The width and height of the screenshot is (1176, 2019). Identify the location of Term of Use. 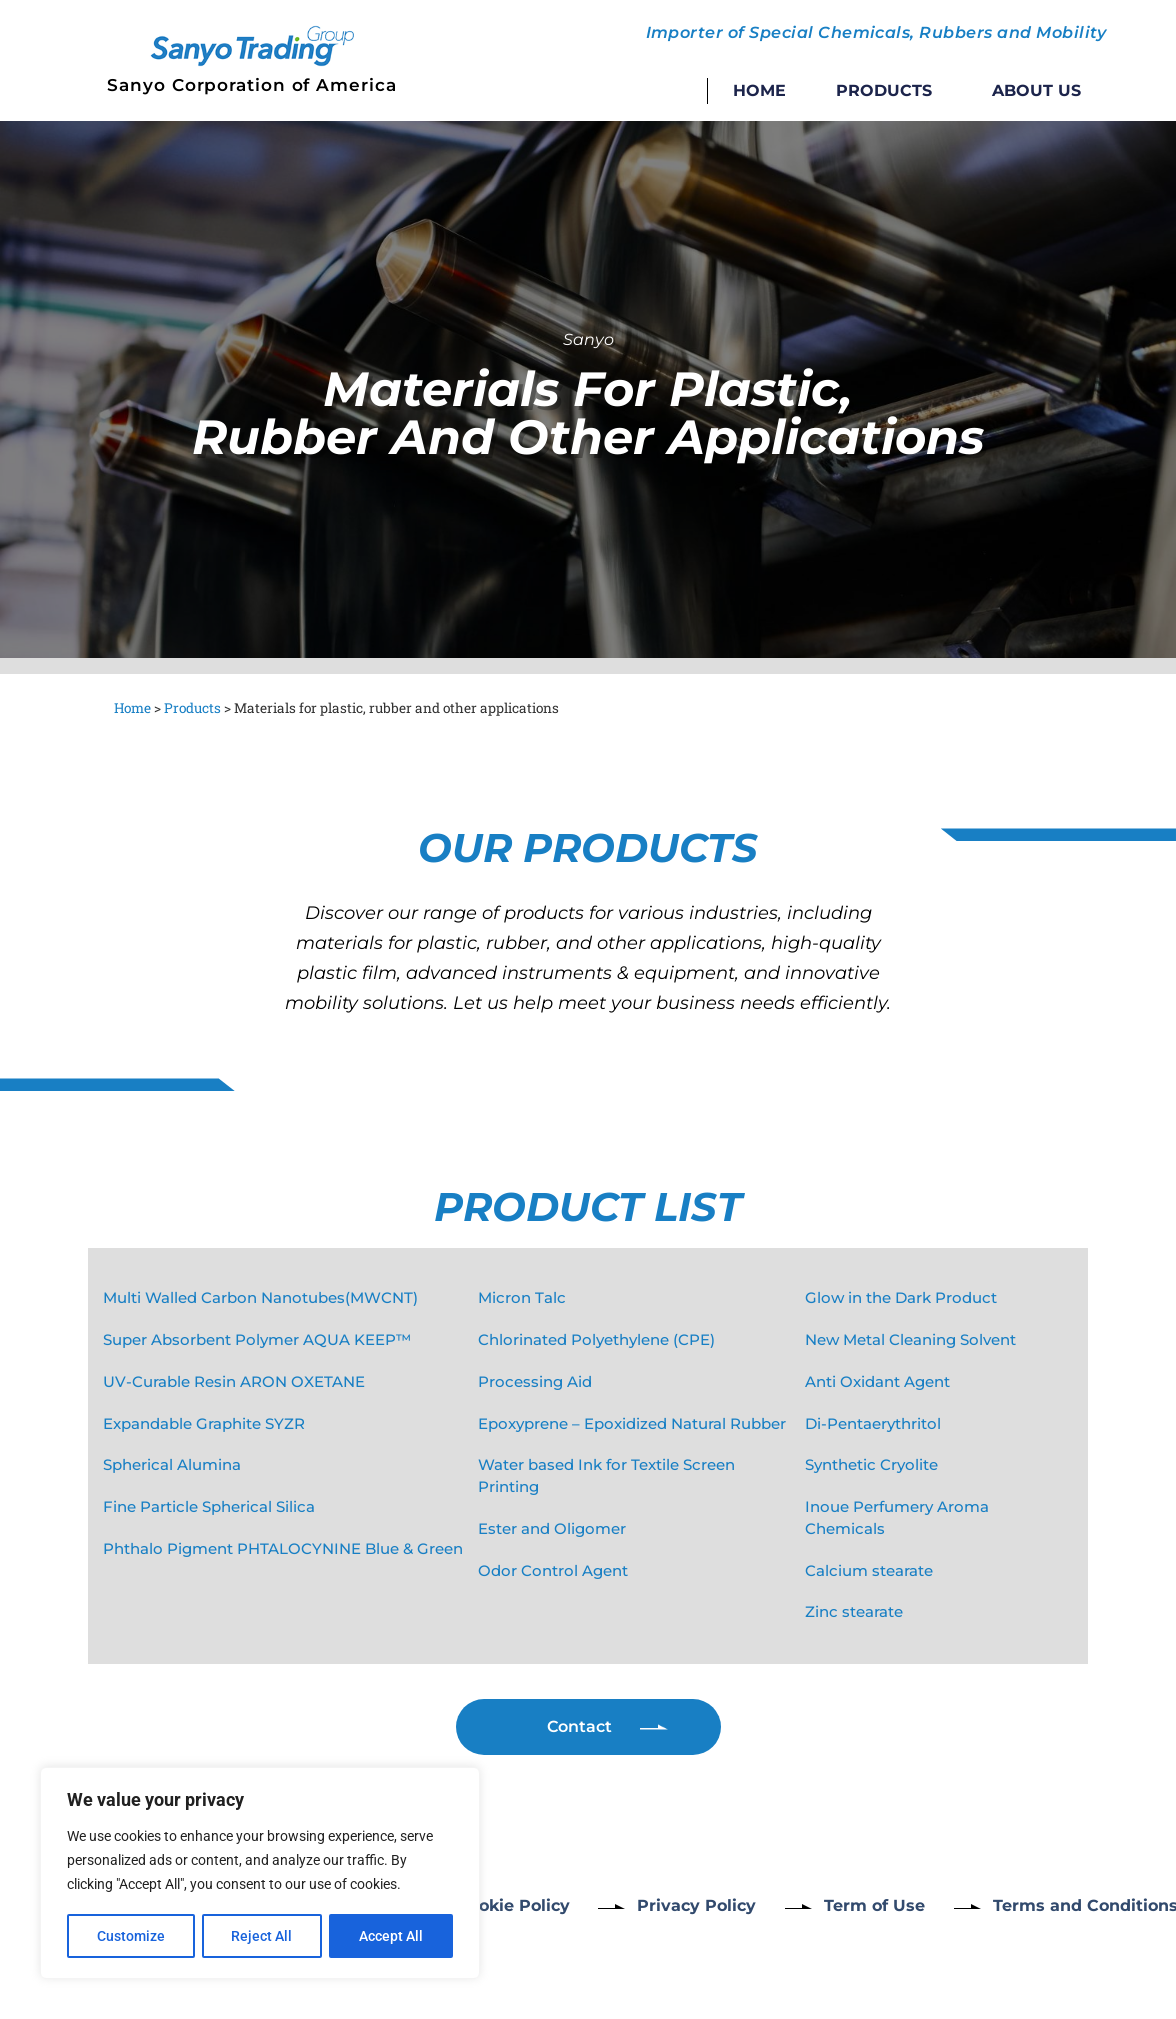
(877, 1905).